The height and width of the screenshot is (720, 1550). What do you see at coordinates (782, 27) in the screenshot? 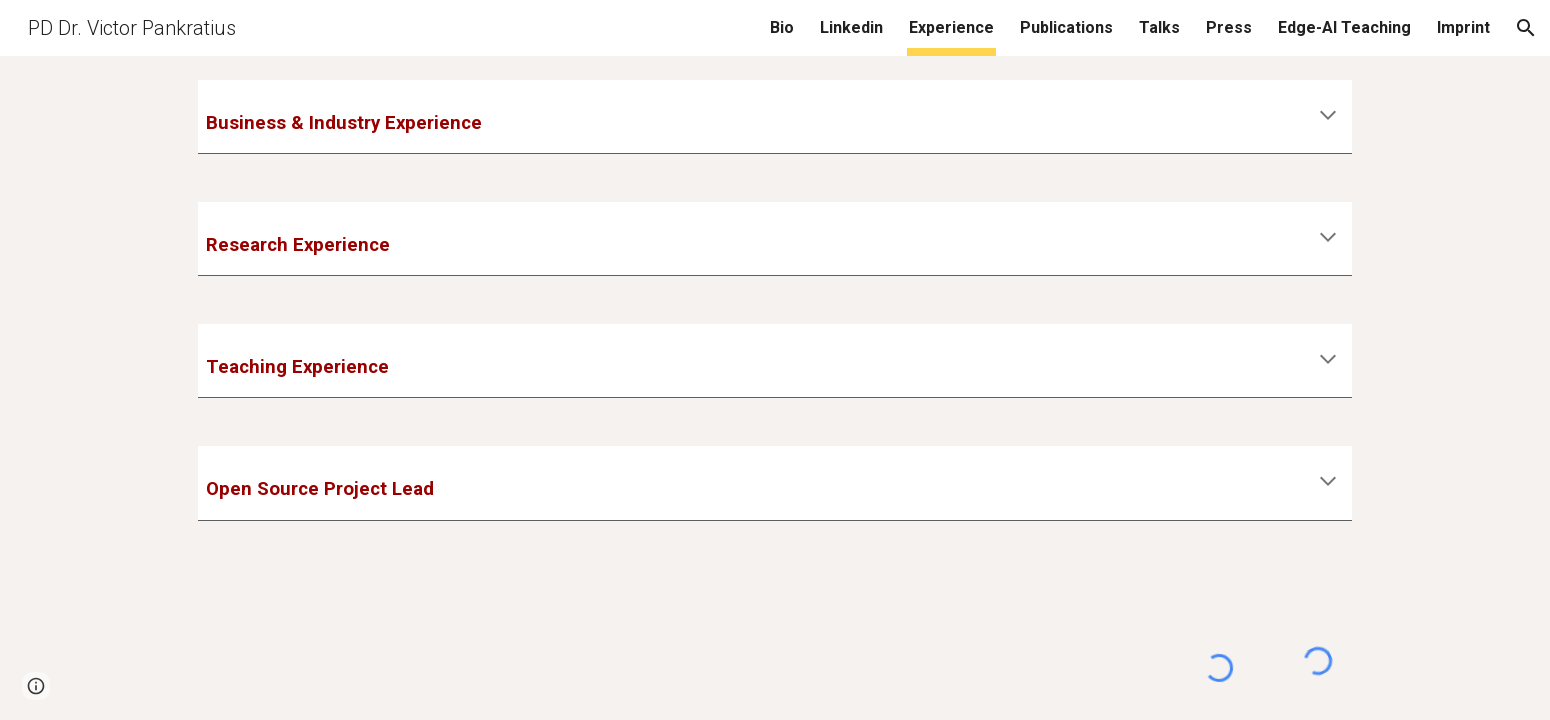
I see `Bio [link]` at bounding box center [782, 27].